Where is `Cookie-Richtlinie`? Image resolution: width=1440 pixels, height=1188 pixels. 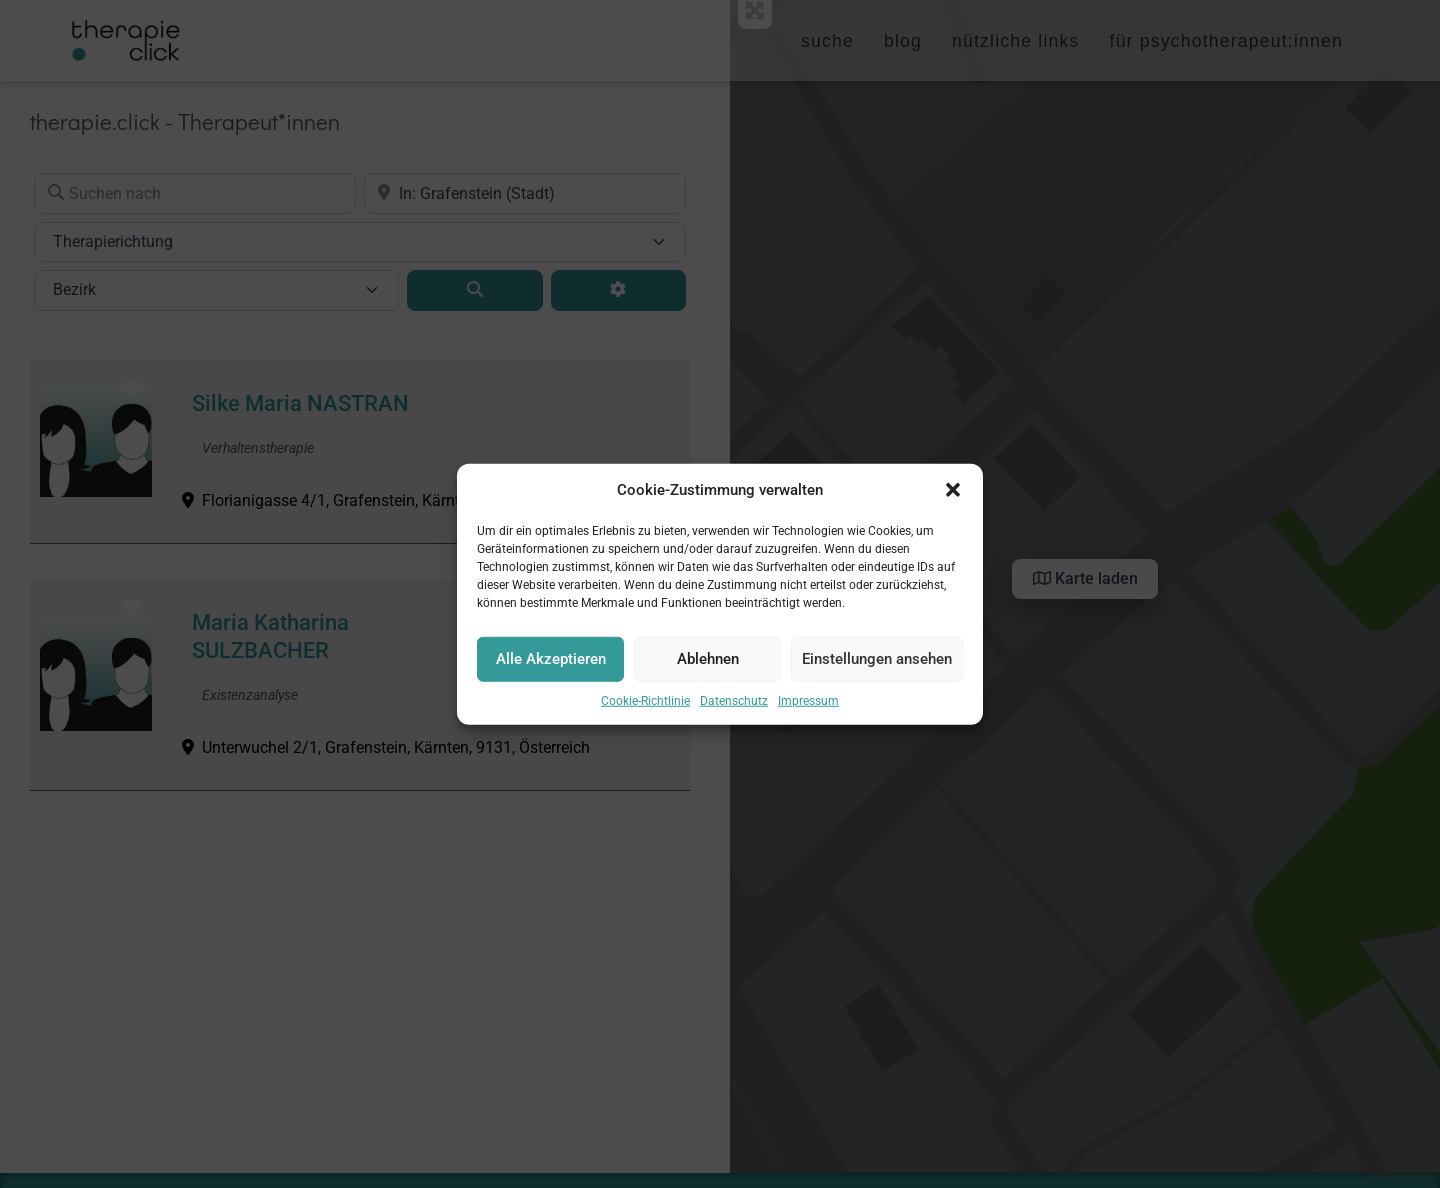 Cookie-Richtlinie is located at coordinates (645, 704).